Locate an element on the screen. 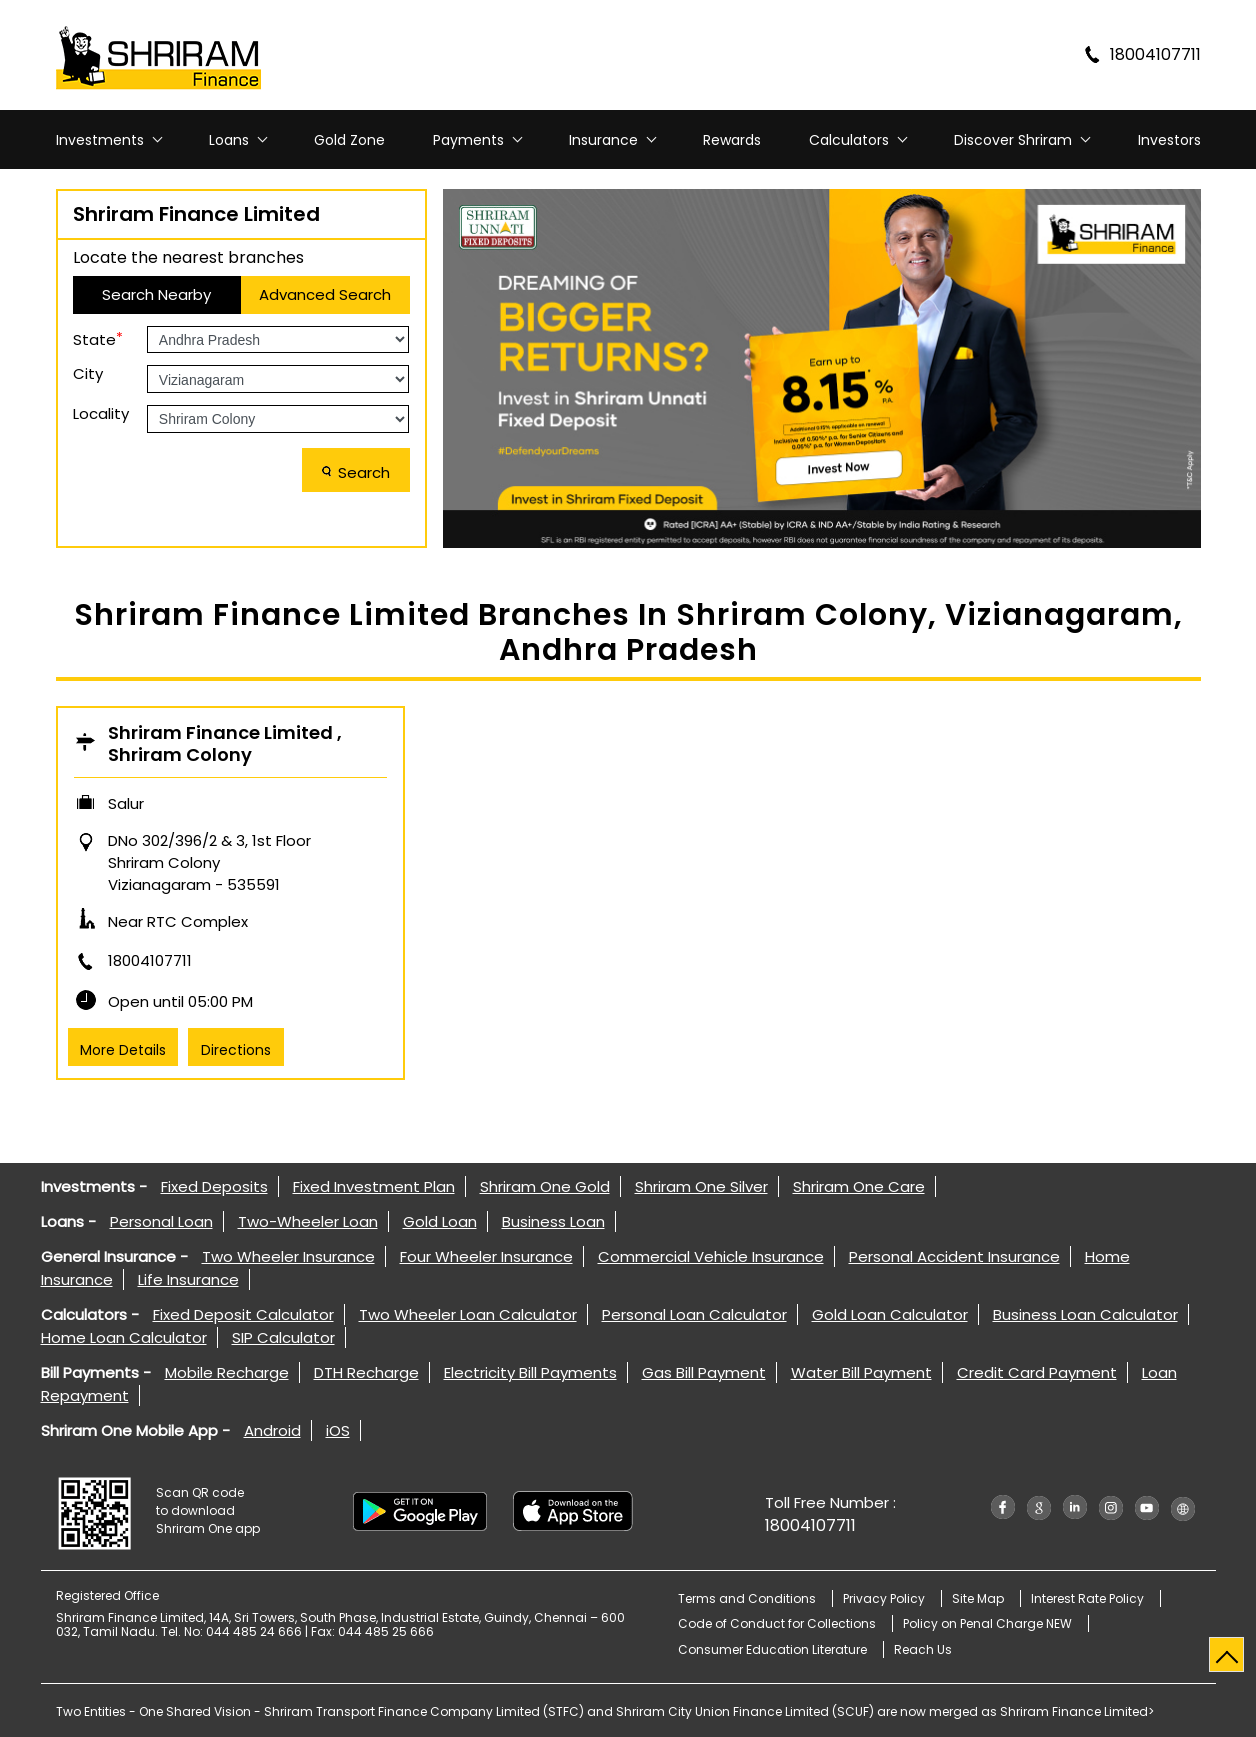 The width and height of the screenshot is (1256, 1737). Shriram Finance Limited , Shriram Colony is located at coordinates (225, 744).